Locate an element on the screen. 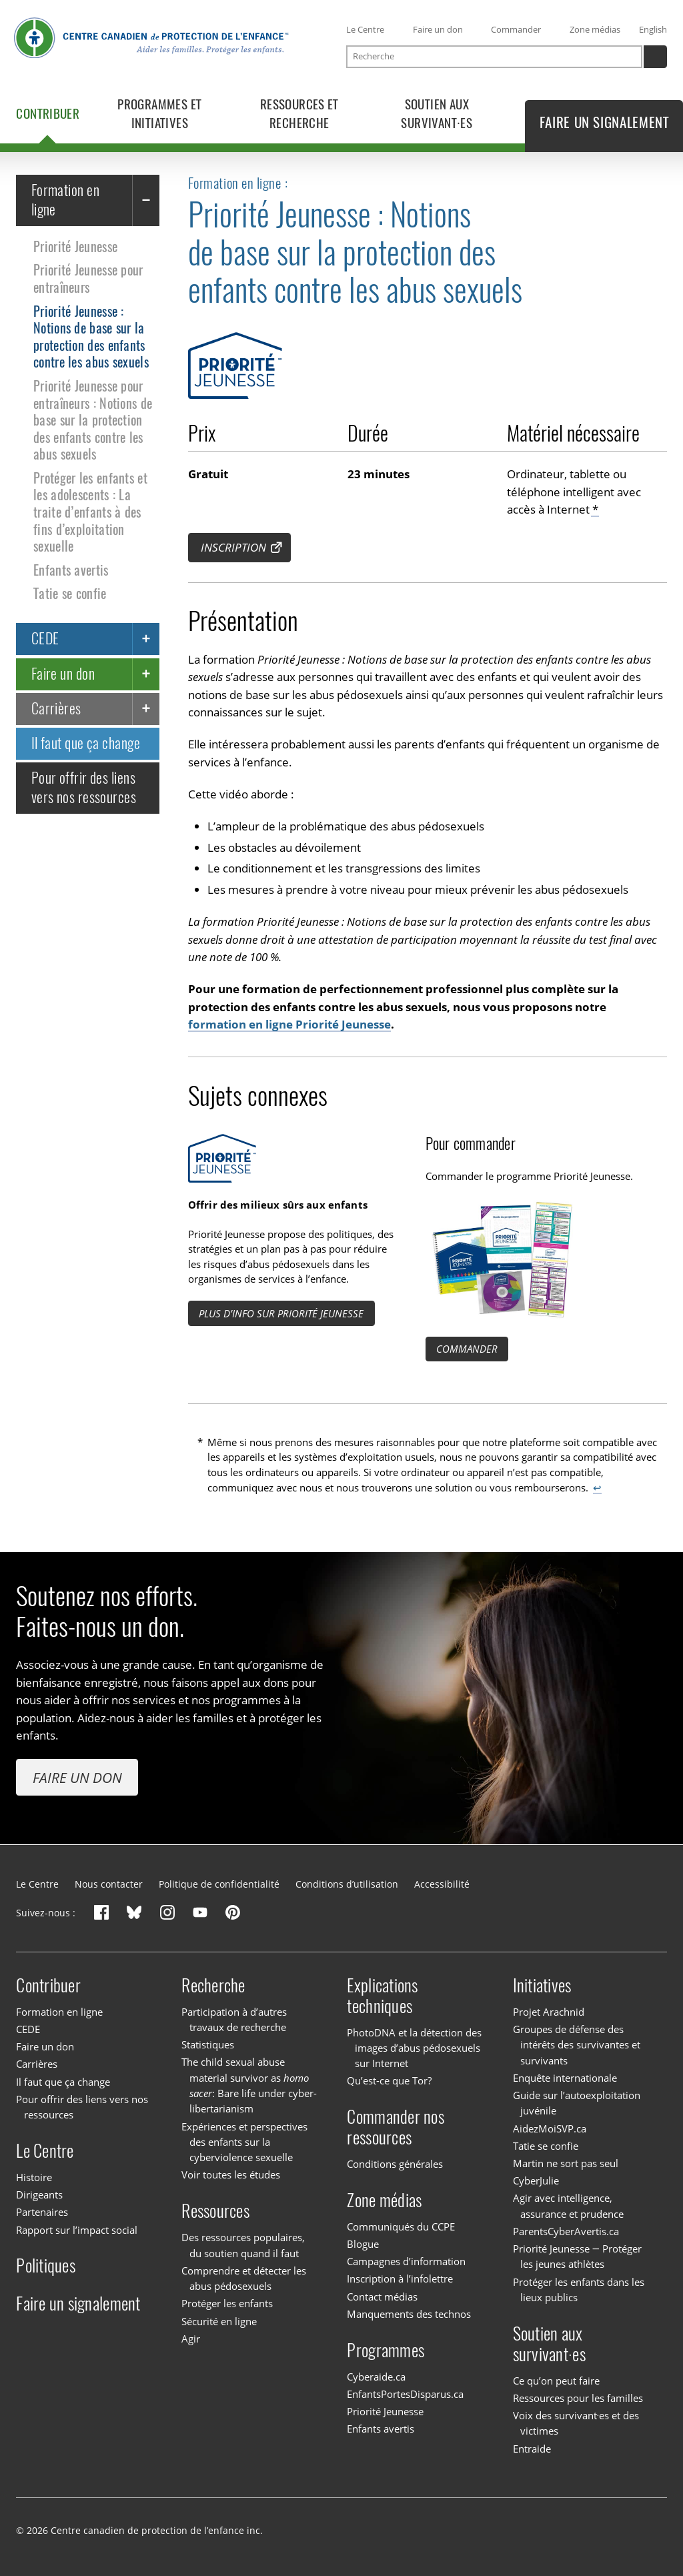 This screenshot has height=2576, width=683. Manquements des technos is located at coordinates (409, 2314).